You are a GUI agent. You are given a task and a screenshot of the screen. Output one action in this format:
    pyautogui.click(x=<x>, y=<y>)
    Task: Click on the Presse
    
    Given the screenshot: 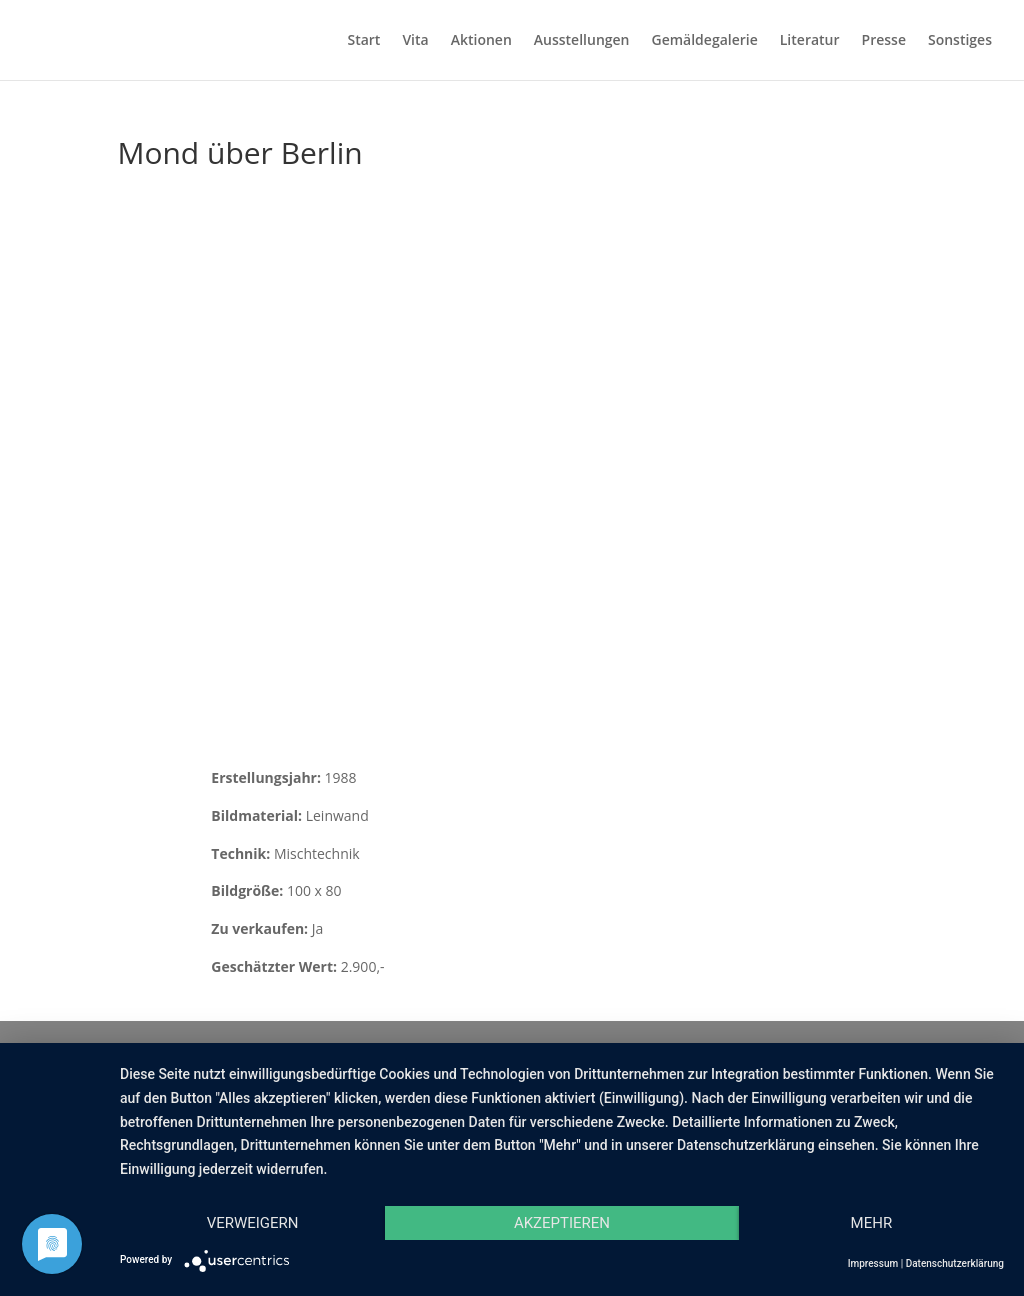 What is the action you would take?
    pyautogui.click(x=884, y=41)
    